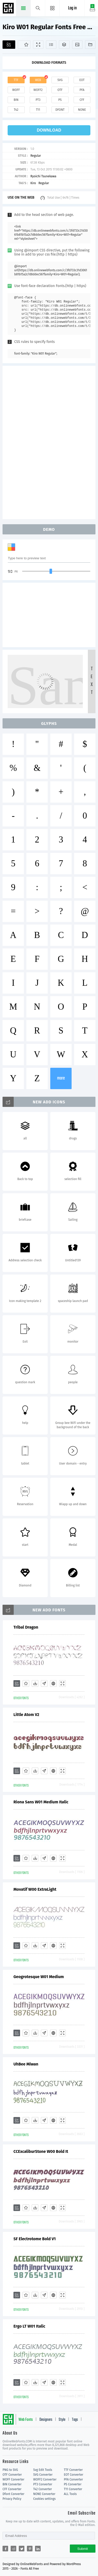  Describe the element at coordinates (49, 442) in the screenshot. I see `[Advertisement]` at that location.